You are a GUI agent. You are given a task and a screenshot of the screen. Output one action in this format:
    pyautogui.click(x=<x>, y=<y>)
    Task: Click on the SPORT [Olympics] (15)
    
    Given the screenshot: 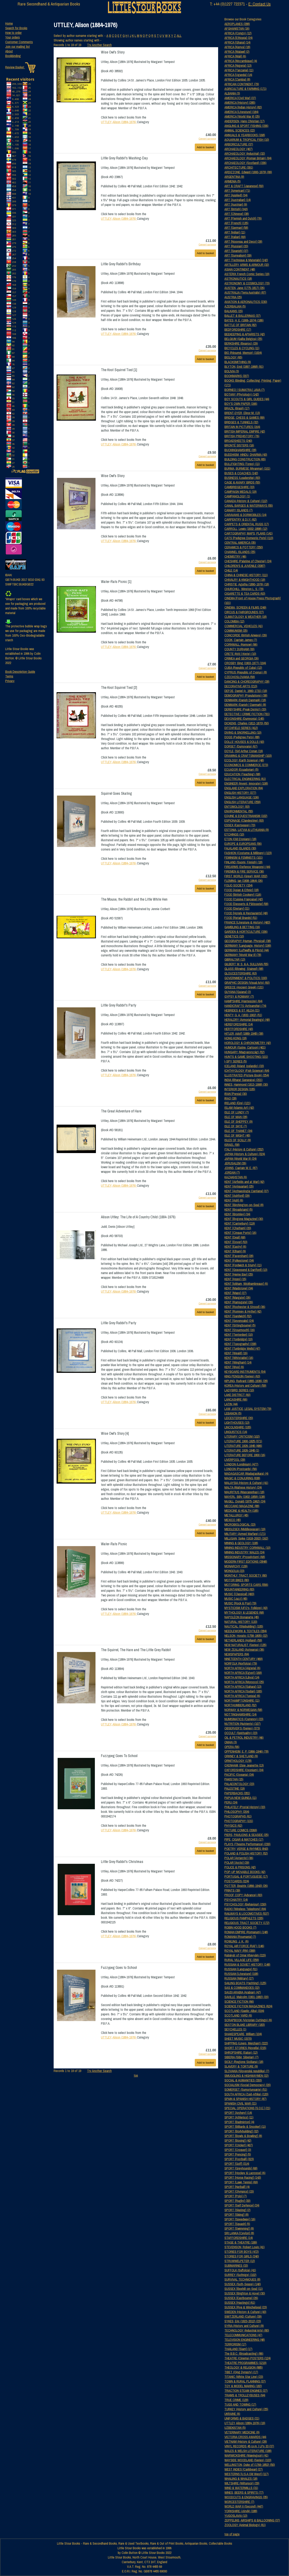 What is the action you would take?
    pyautogui.click(x=239, y=2191)
    